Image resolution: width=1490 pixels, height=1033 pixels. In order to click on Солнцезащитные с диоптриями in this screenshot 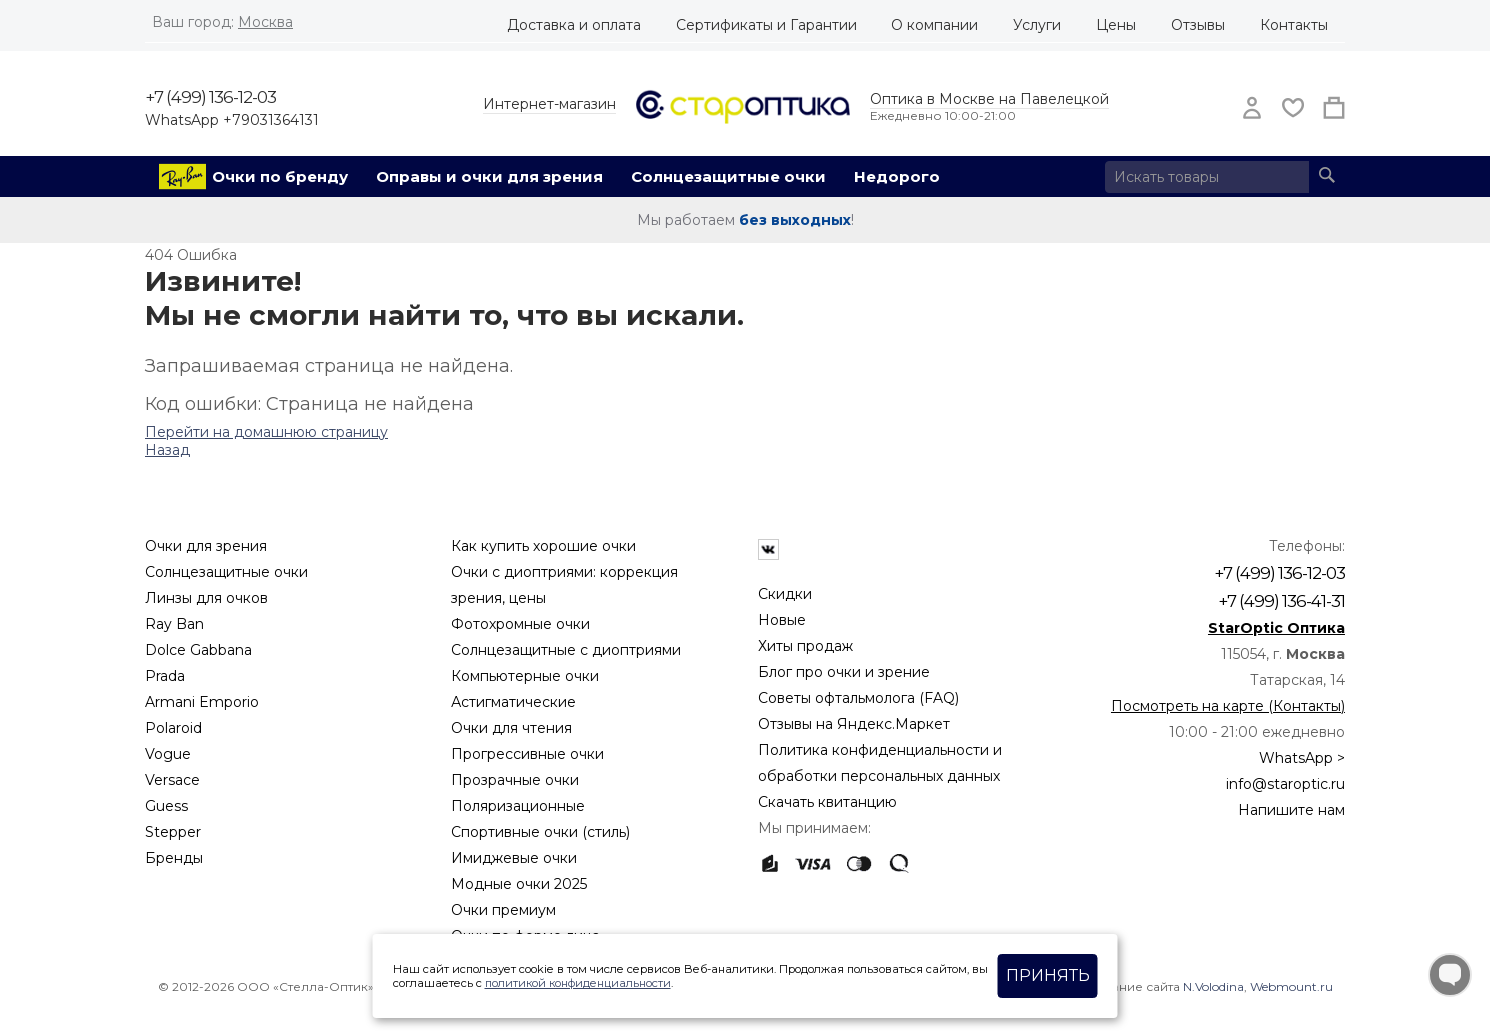, I will do `click(566, 650)`.